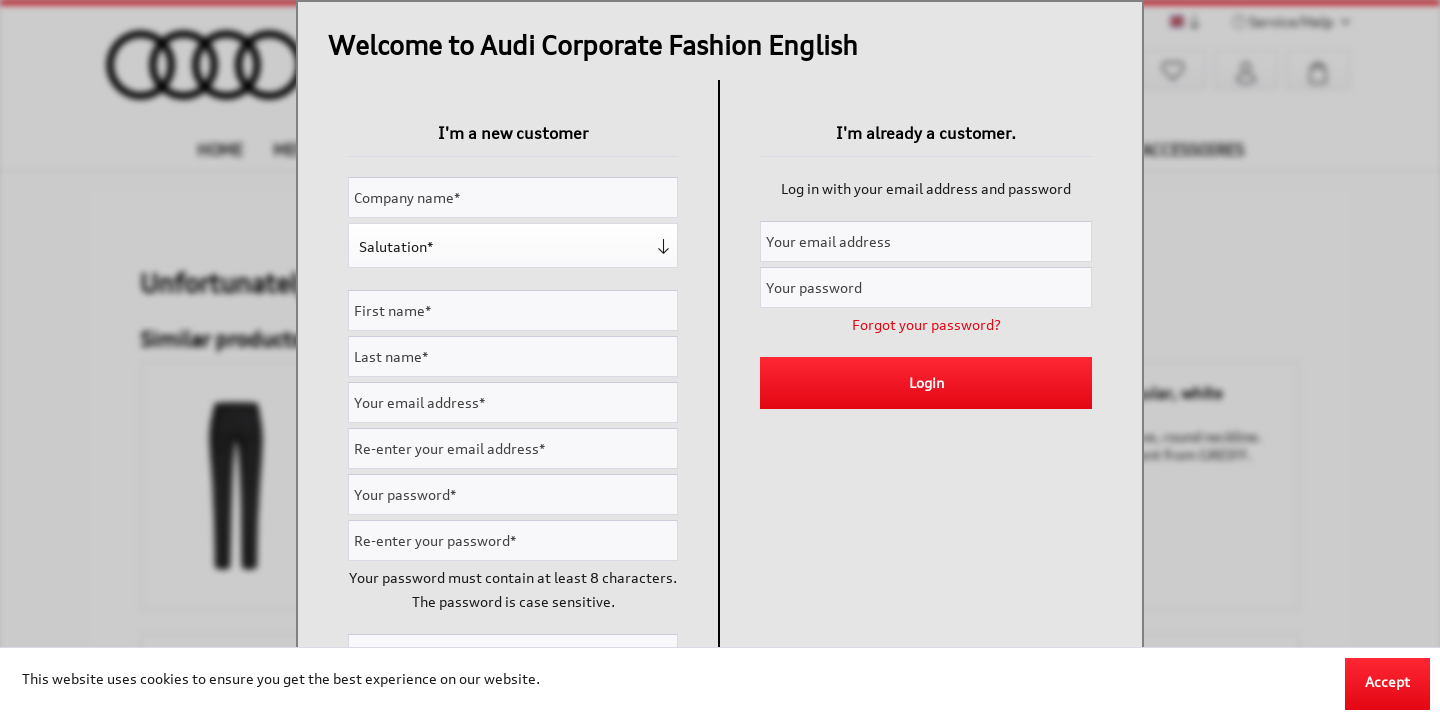 The image size is (1440, 720). I want to click on Login, so click(926, 382).